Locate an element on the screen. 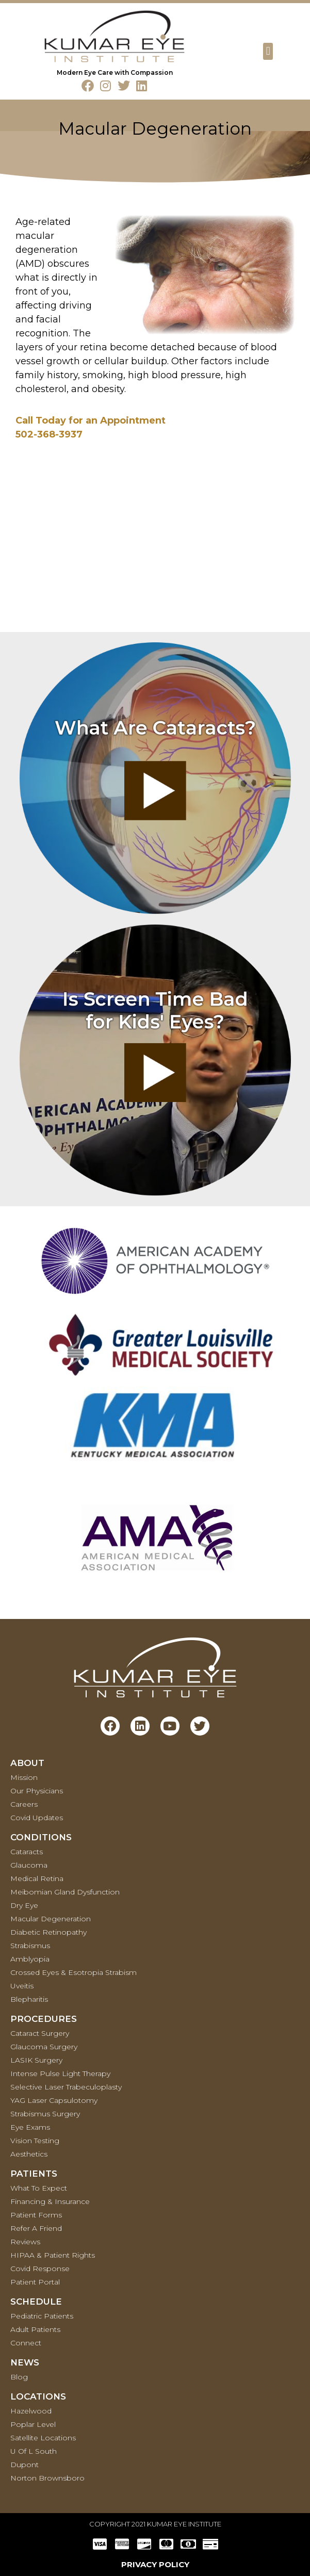 This screenshot has height=2576, width=310. Norton Brownsboro is located at coordinates (47, 2478).